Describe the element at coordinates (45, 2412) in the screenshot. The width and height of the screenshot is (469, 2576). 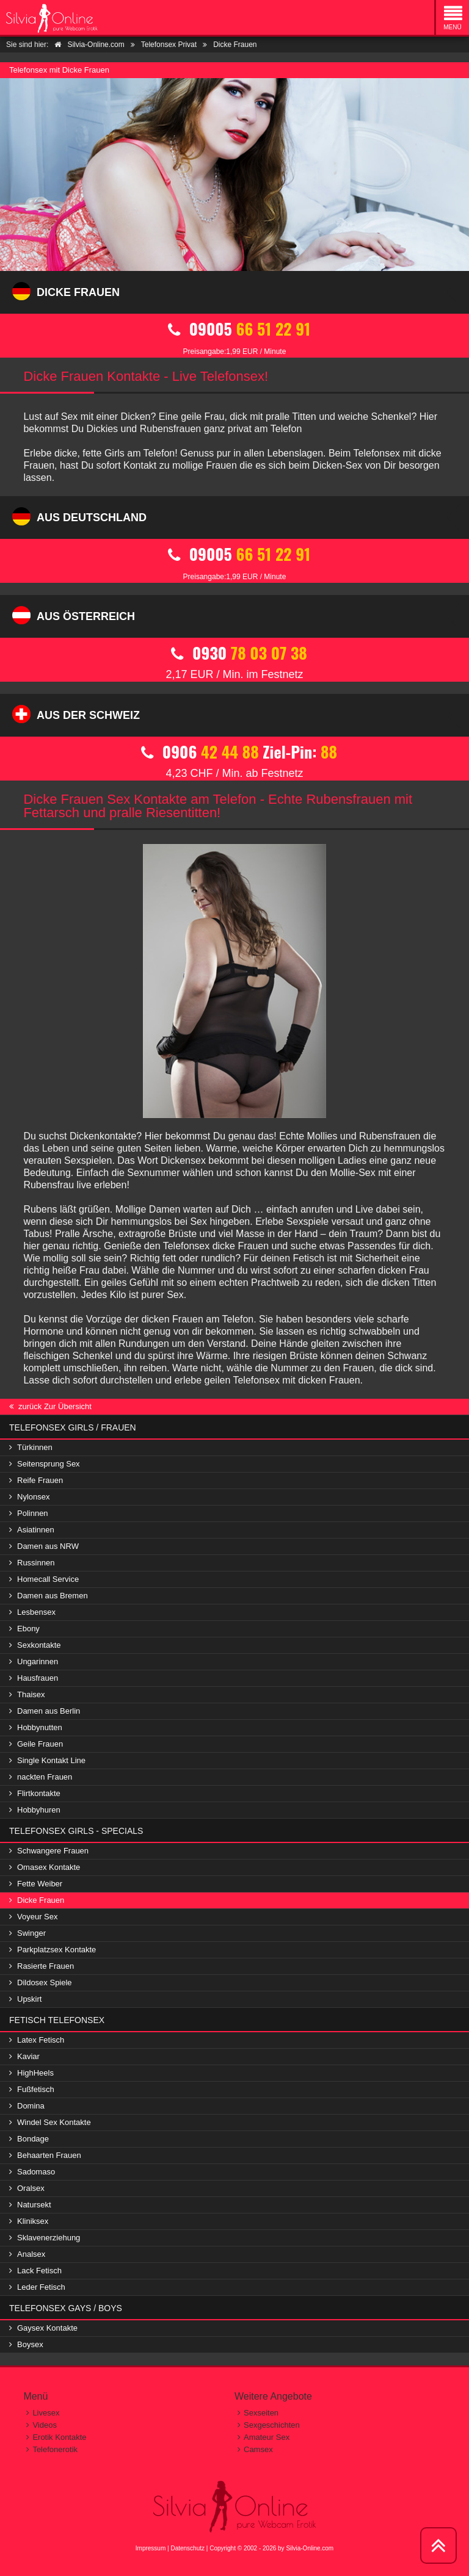
I see `Livesex` at that location.